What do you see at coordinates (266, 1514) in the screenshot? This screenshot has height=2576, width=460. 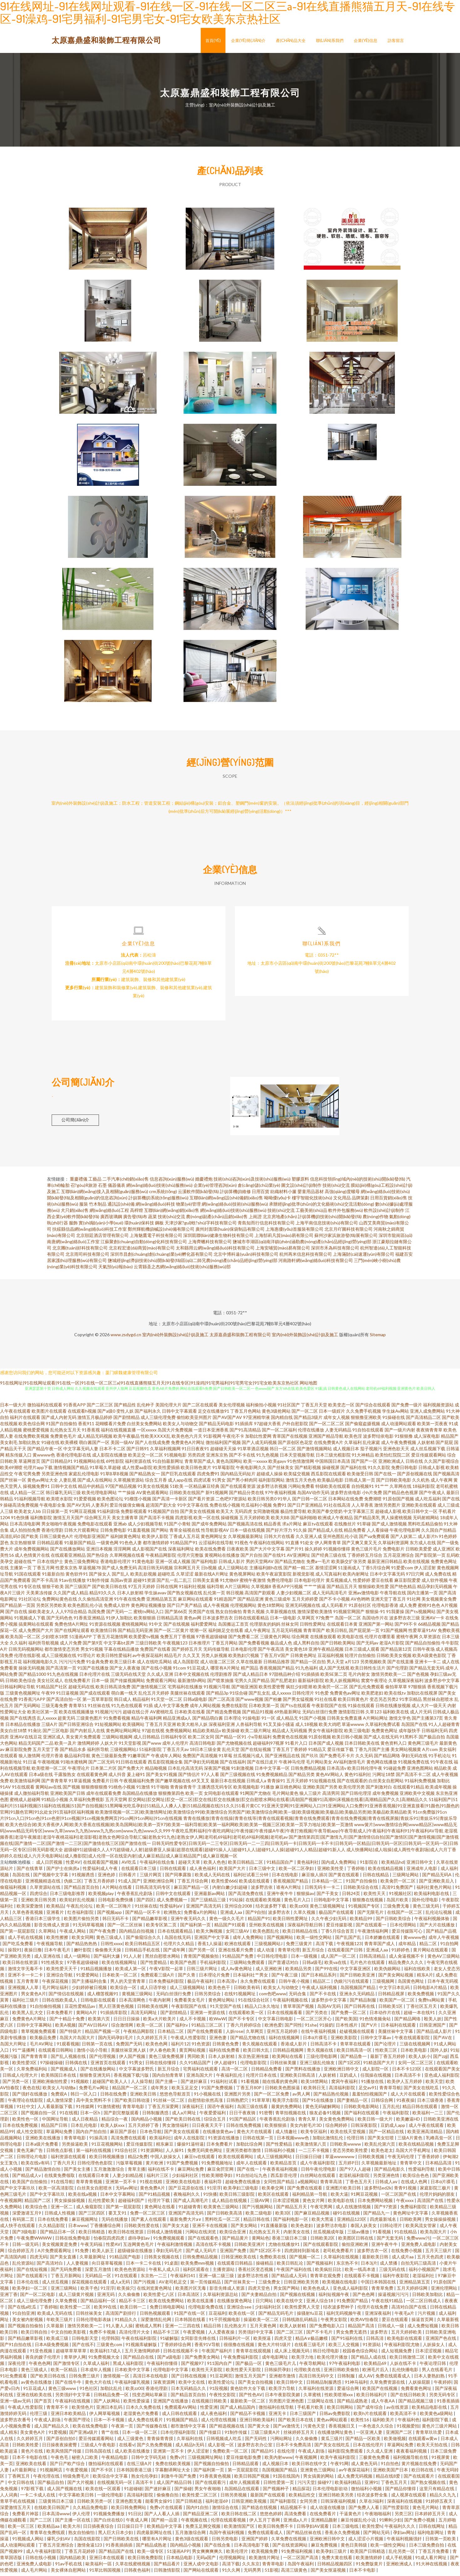 I see `女同激吻视频` at bounding box center [266, 1514].